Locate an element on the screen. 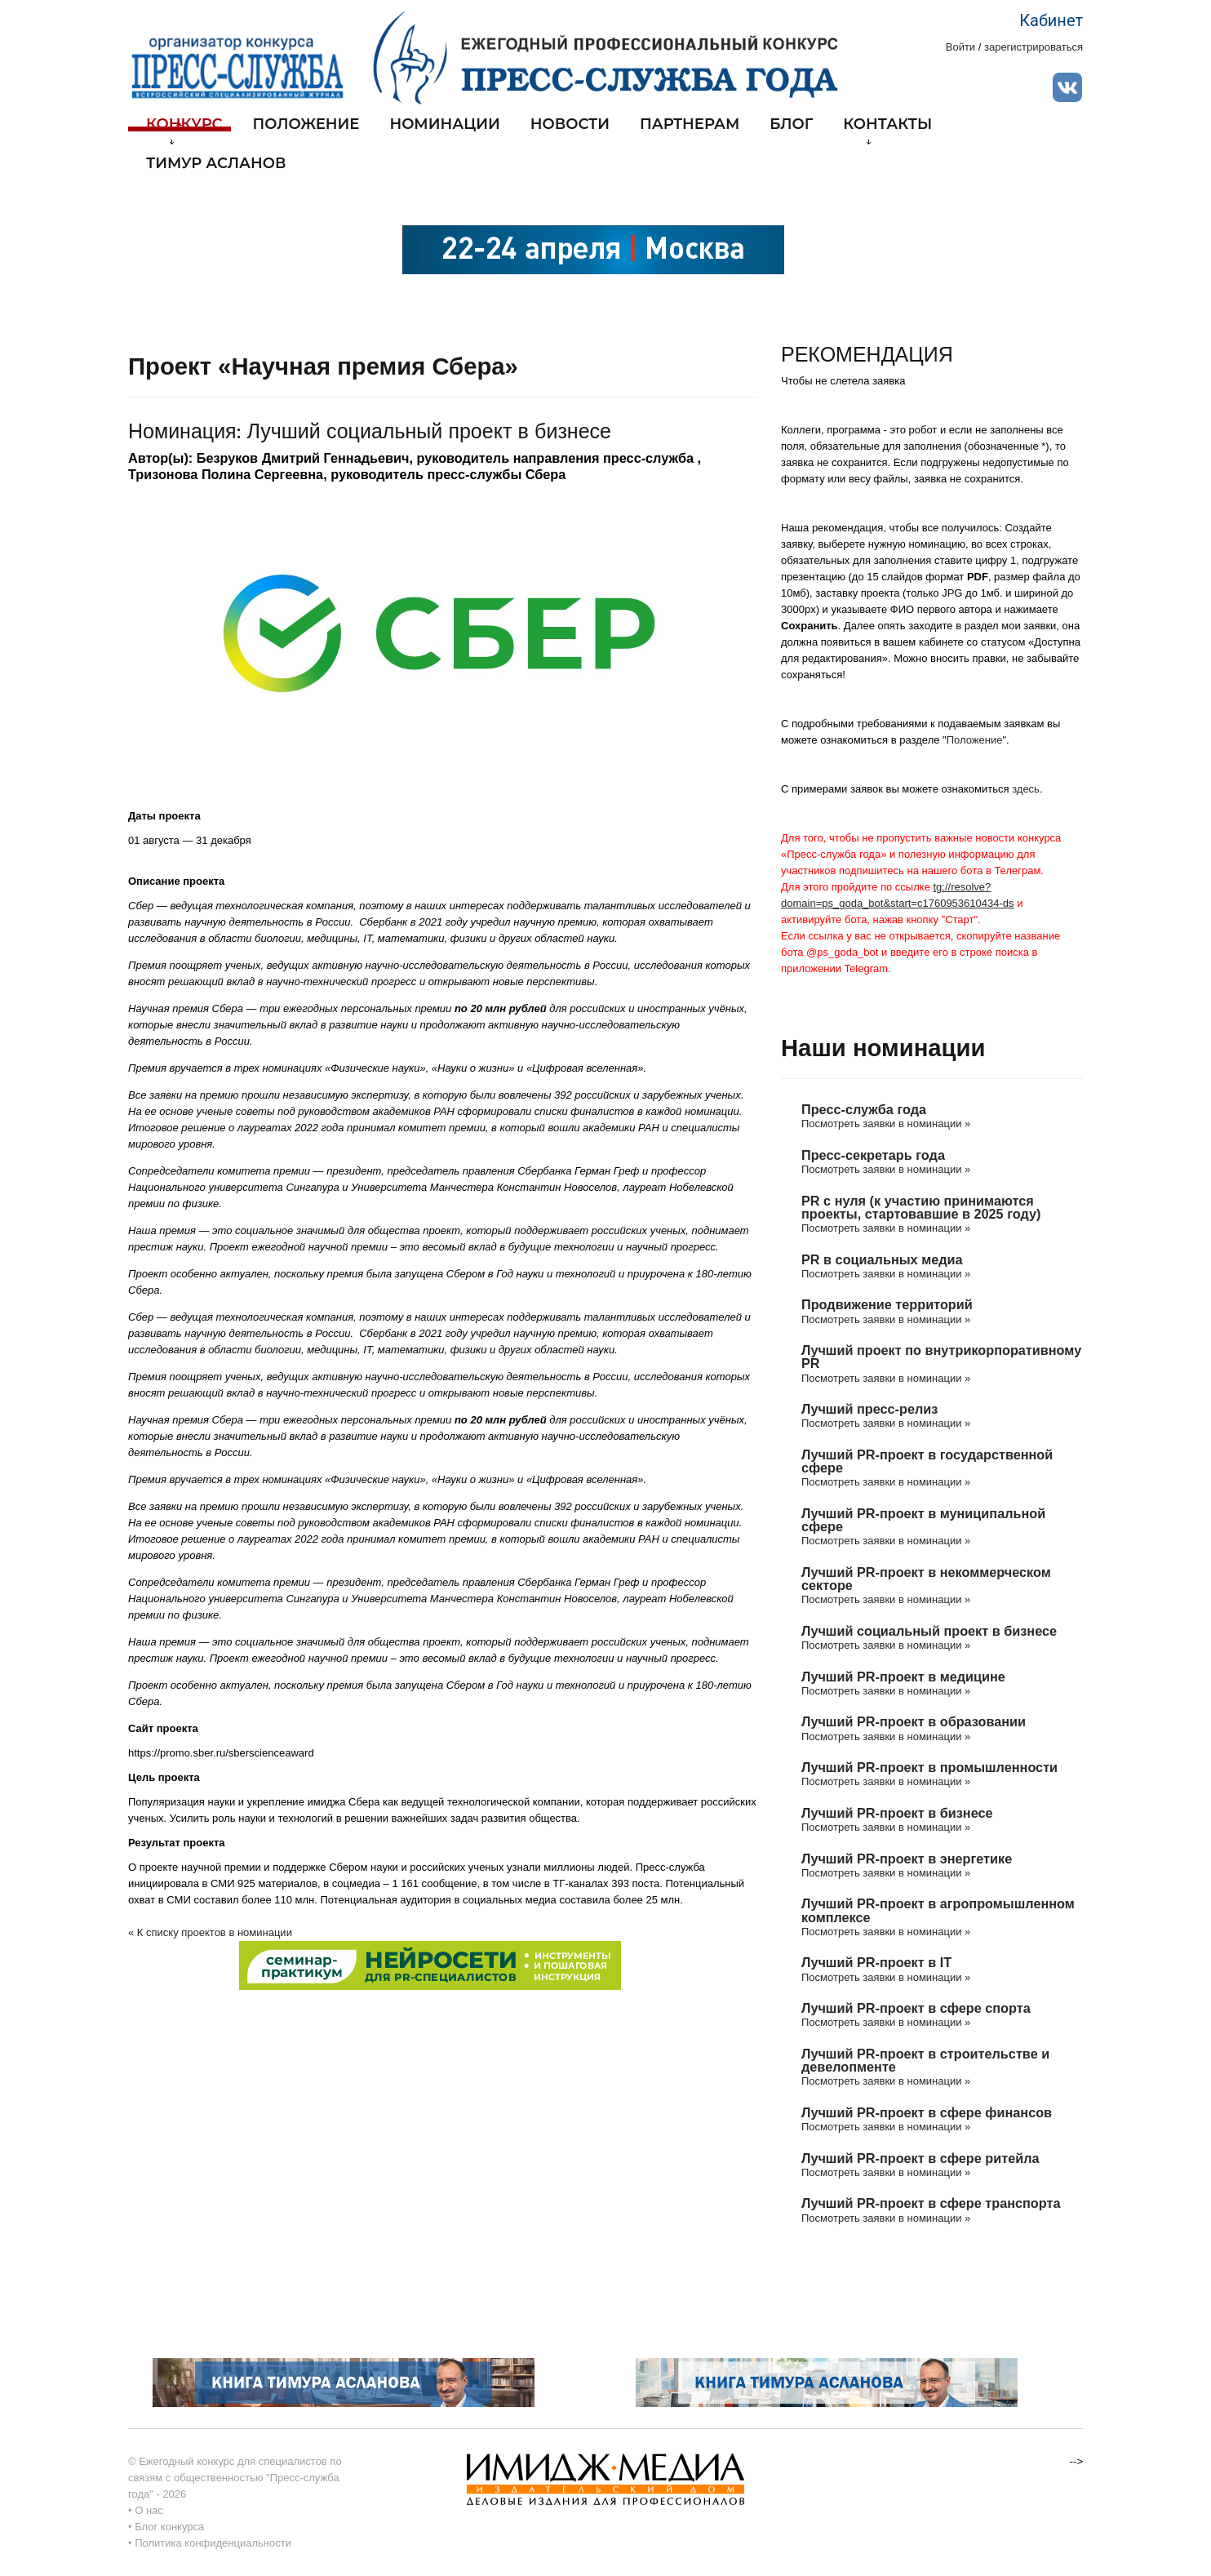 Image resolution: width=1211 pixels, height=2576 pixels. Посмотреть заявки в номинации » is located at coordinates (885, 1123).